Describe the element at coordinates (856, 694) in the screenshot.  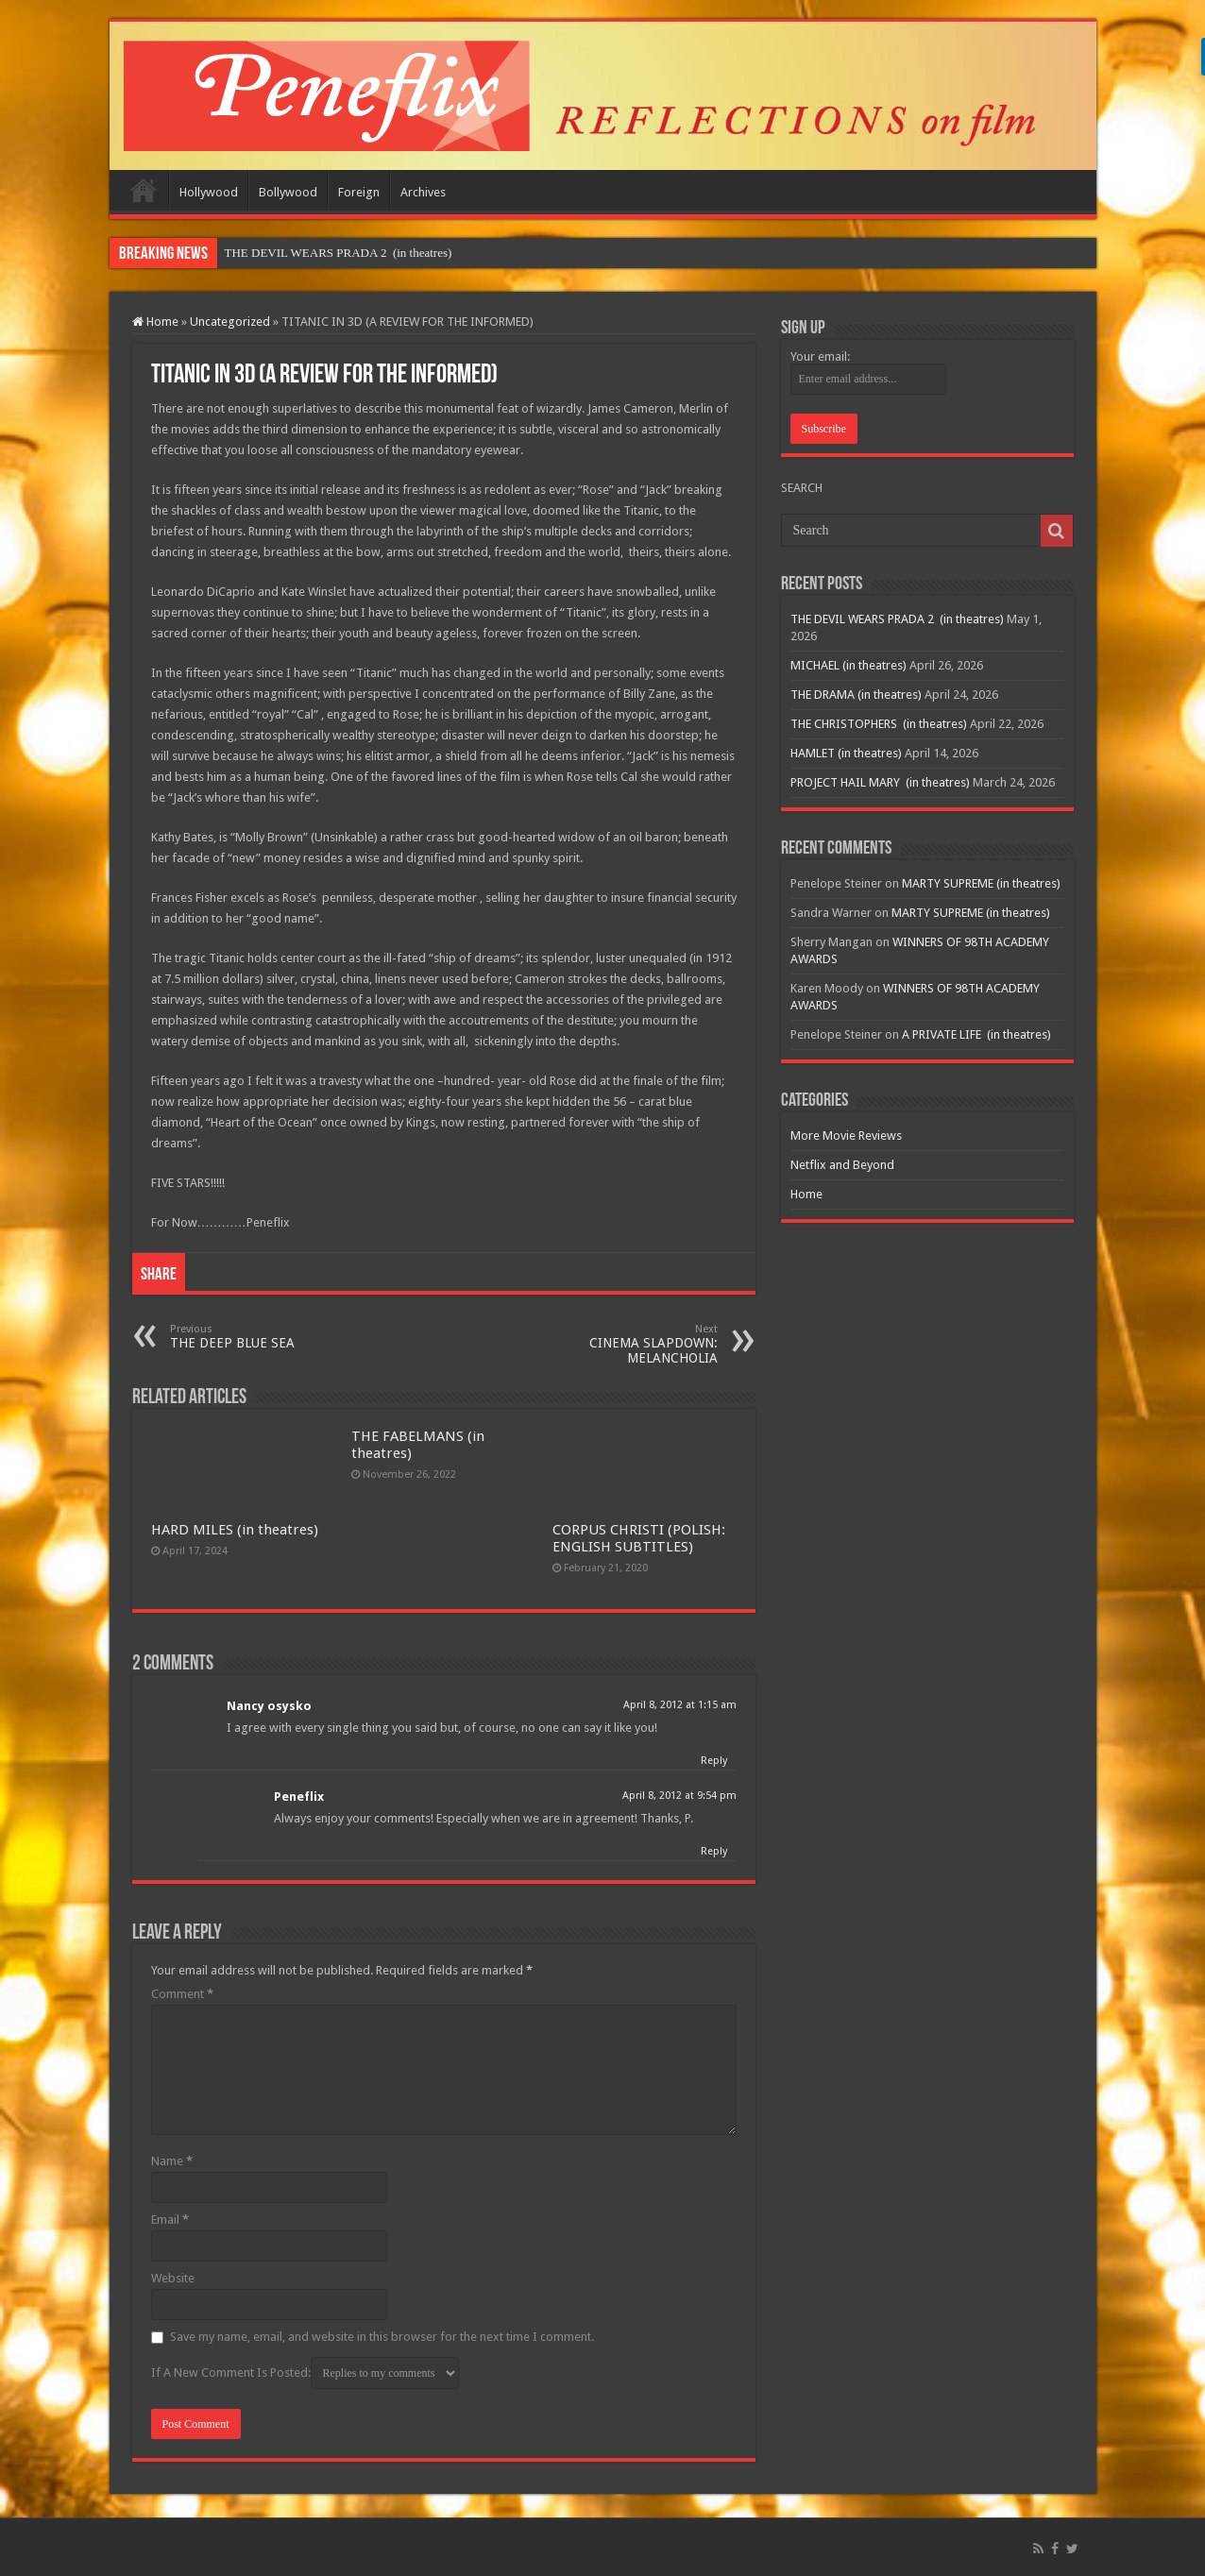
I see `THE DRAMA (in theatres)` at that location.